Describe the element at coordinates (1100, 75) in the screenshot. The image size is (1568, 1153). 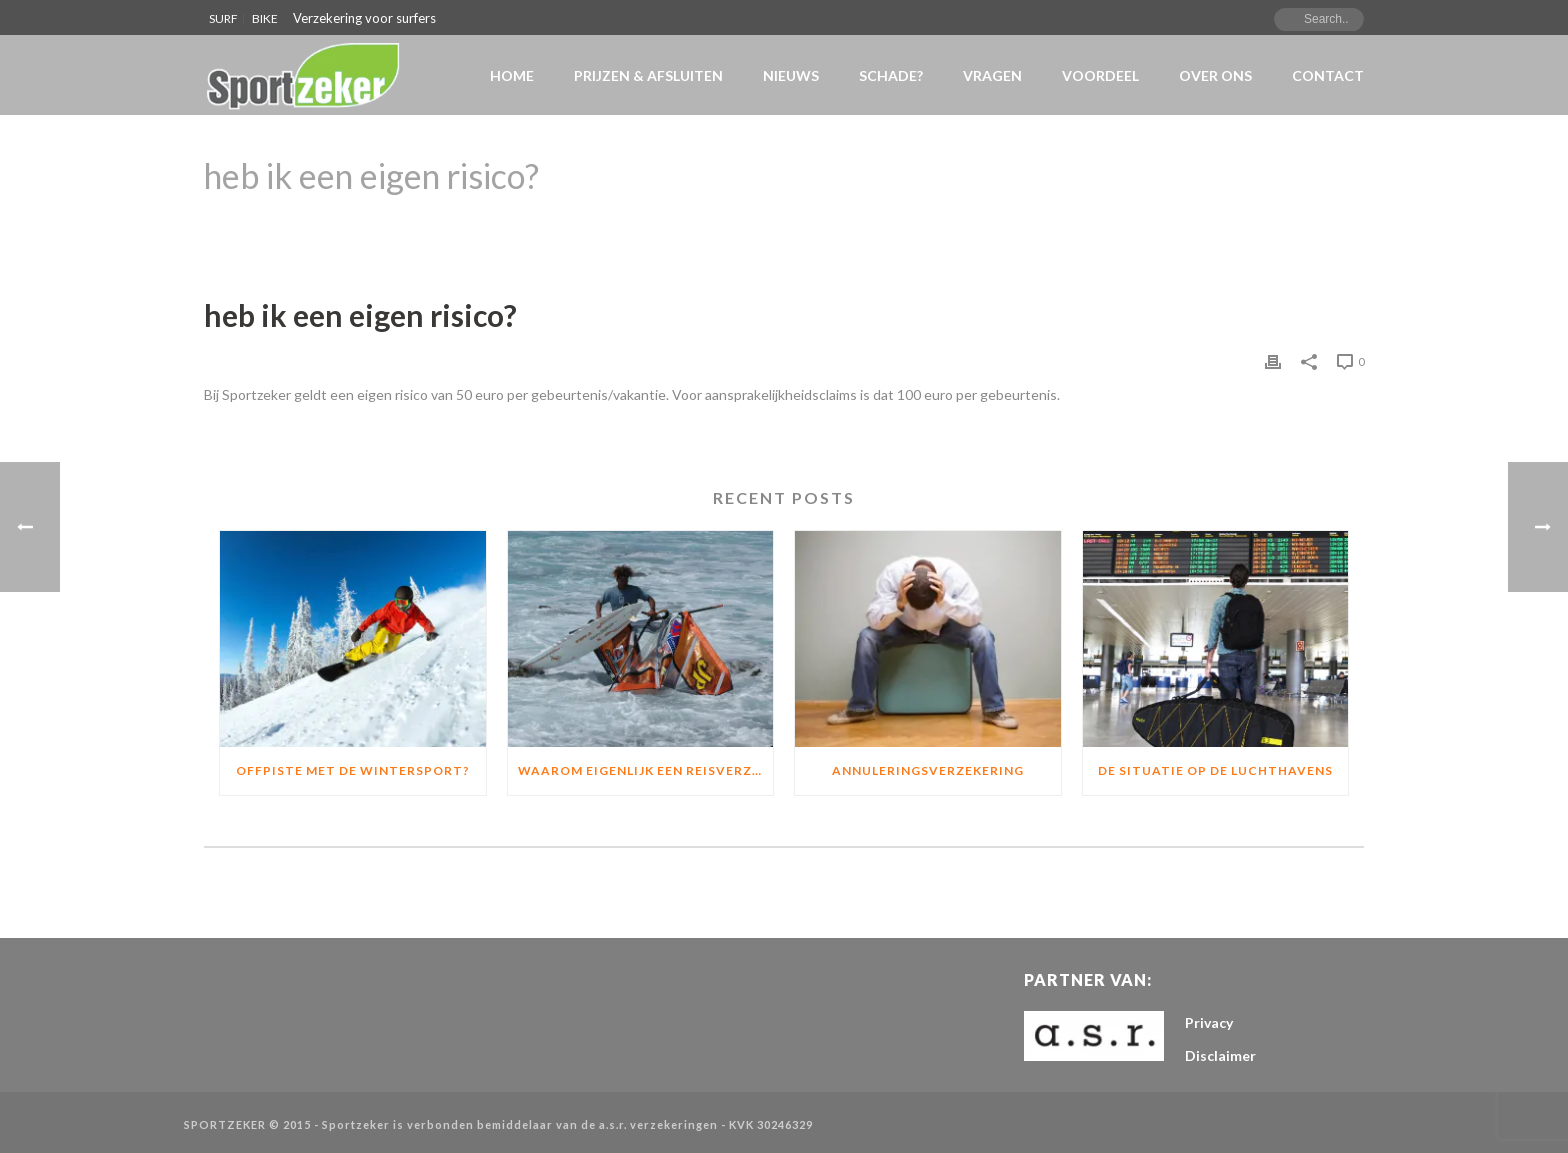
I see `Voordeel` at that location.